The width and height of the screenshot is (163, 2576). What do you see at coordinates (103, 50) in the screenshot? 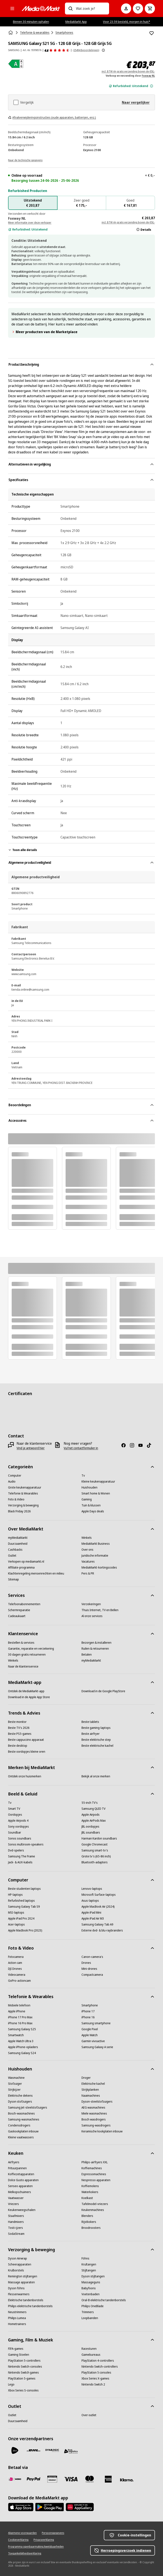
I see `[Meer informatie over productbeoordelingen tonen]` at bounding box center [103, 50].